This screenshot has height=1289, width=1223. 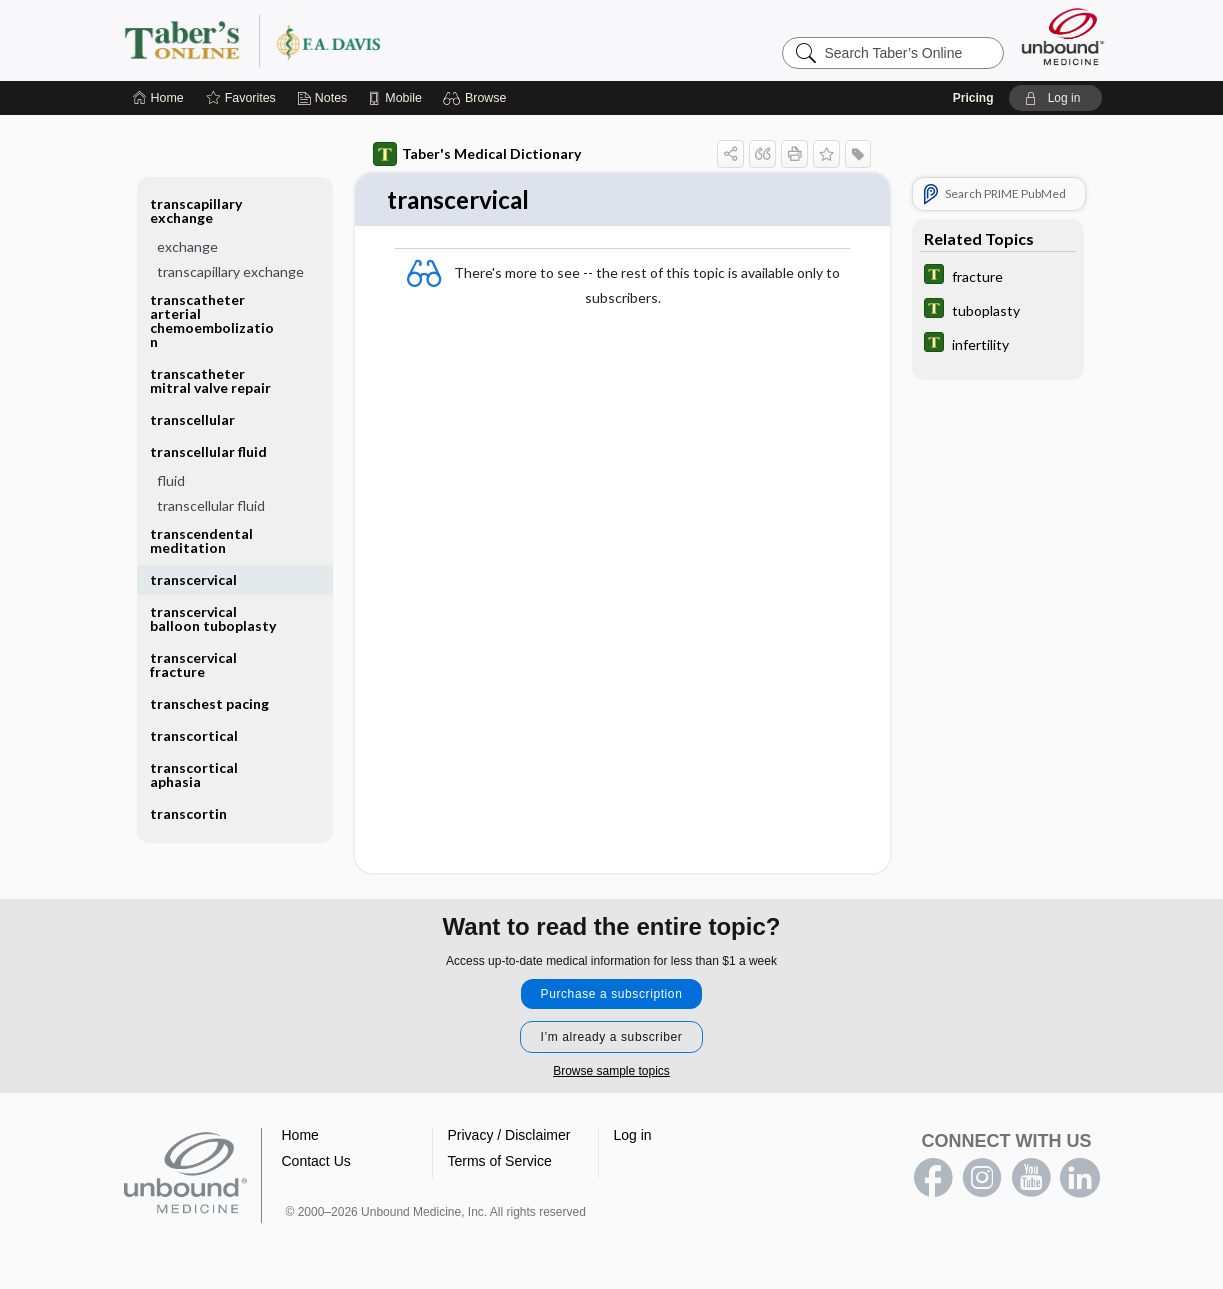 I want to click on Home, so click(x=300, y=1136).